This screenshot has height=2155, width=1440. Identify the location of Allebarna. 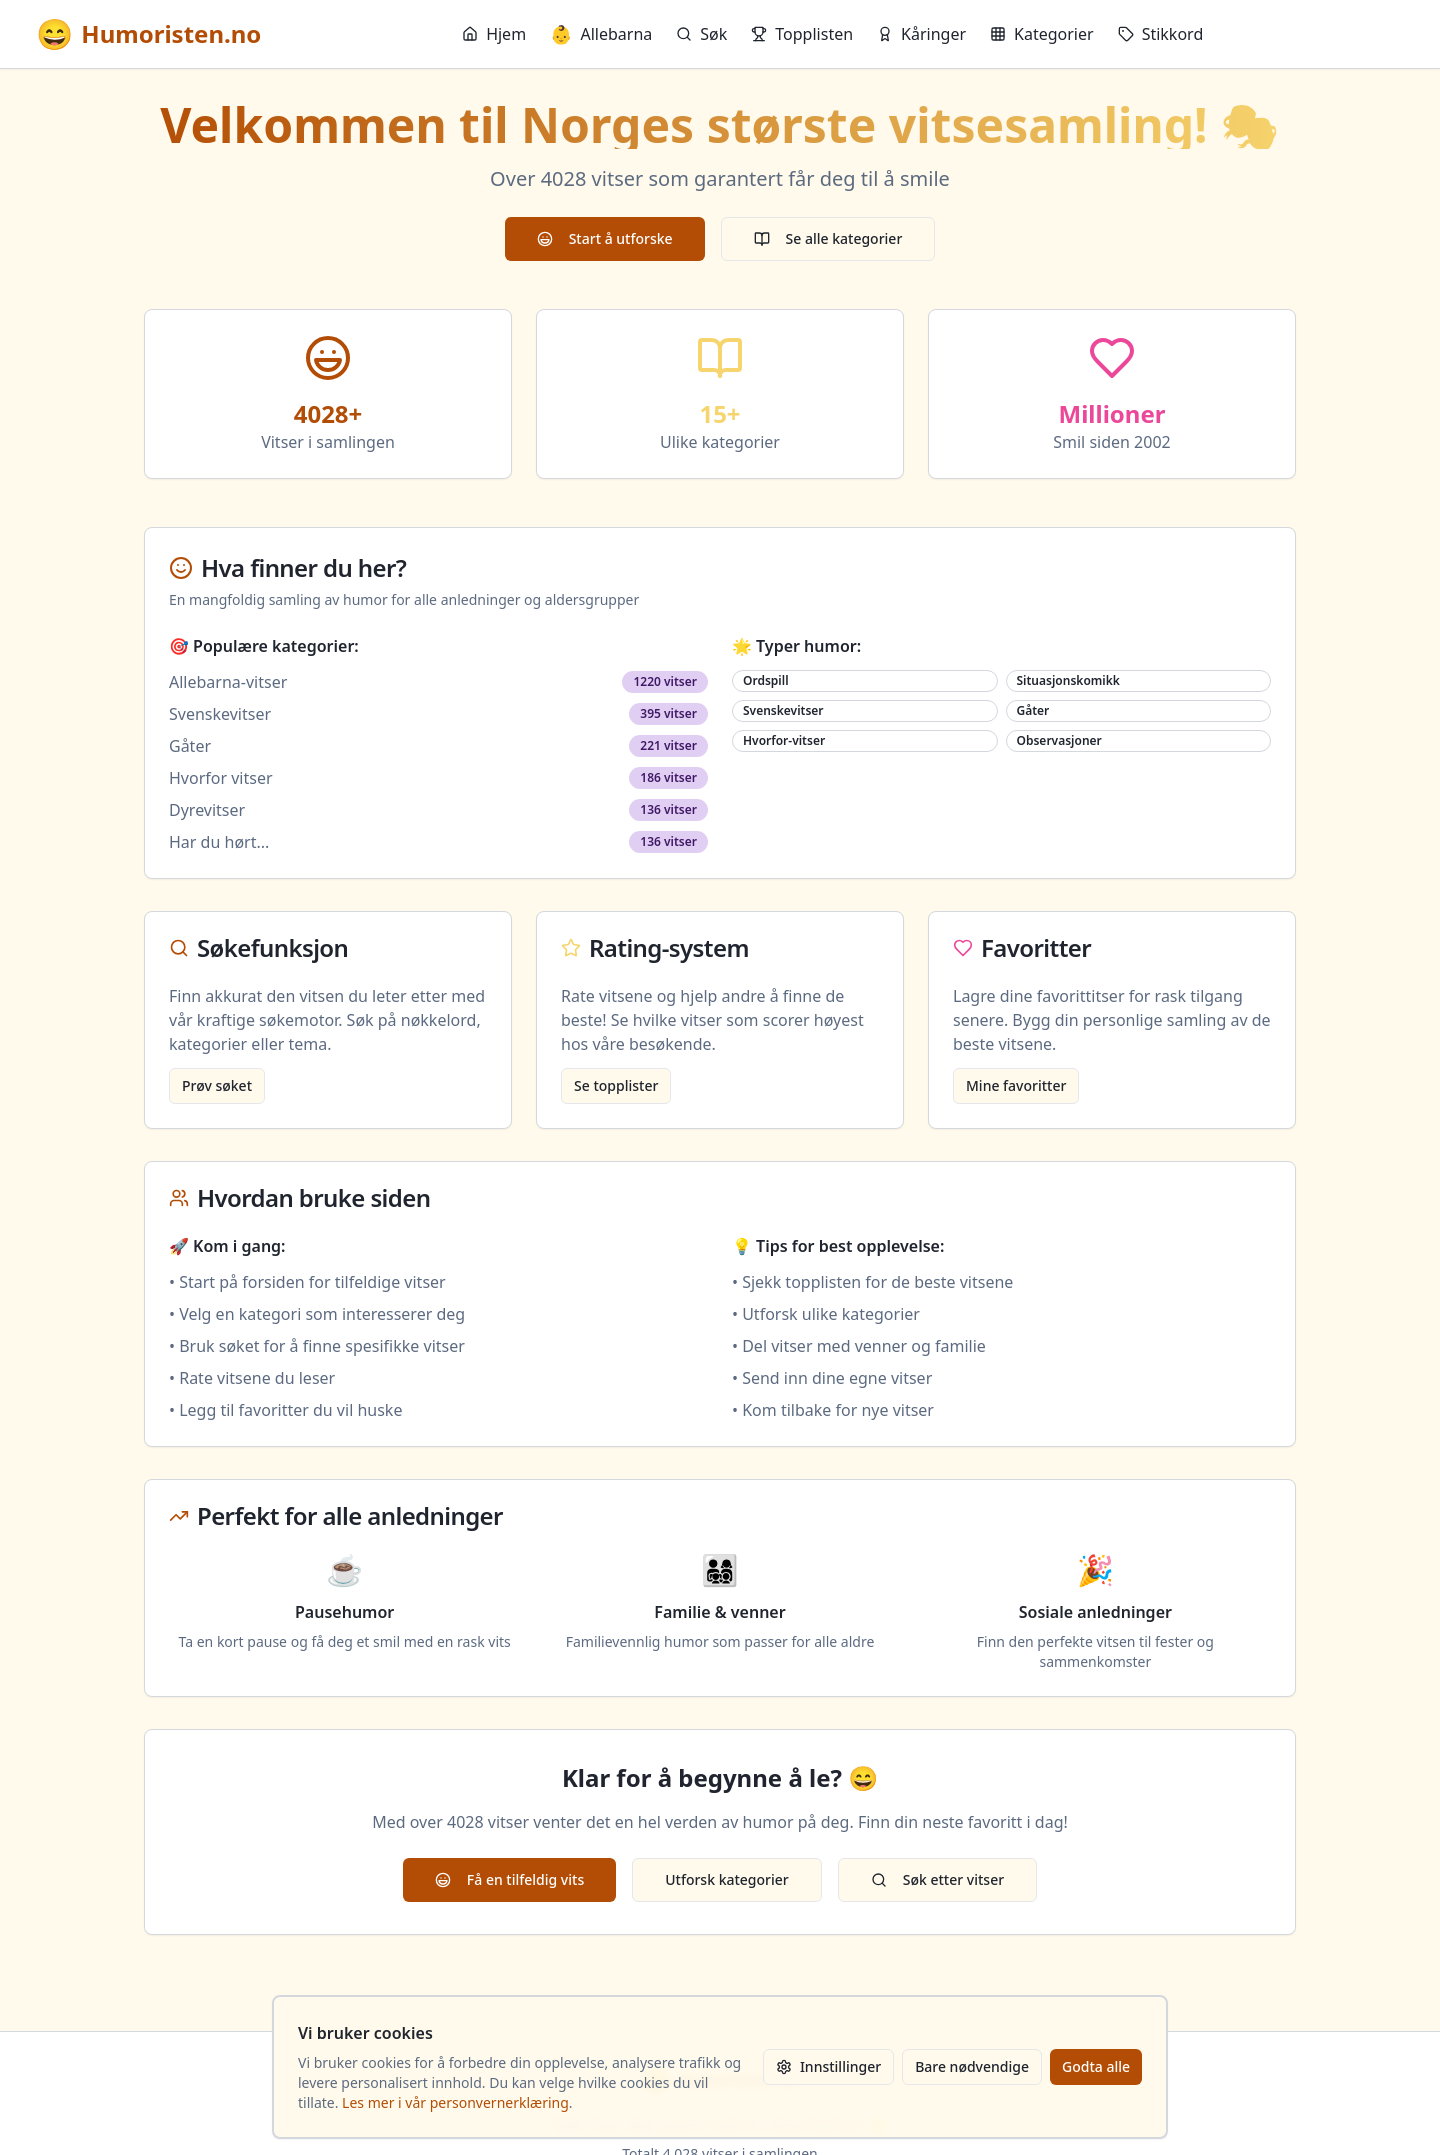
(601, 34).